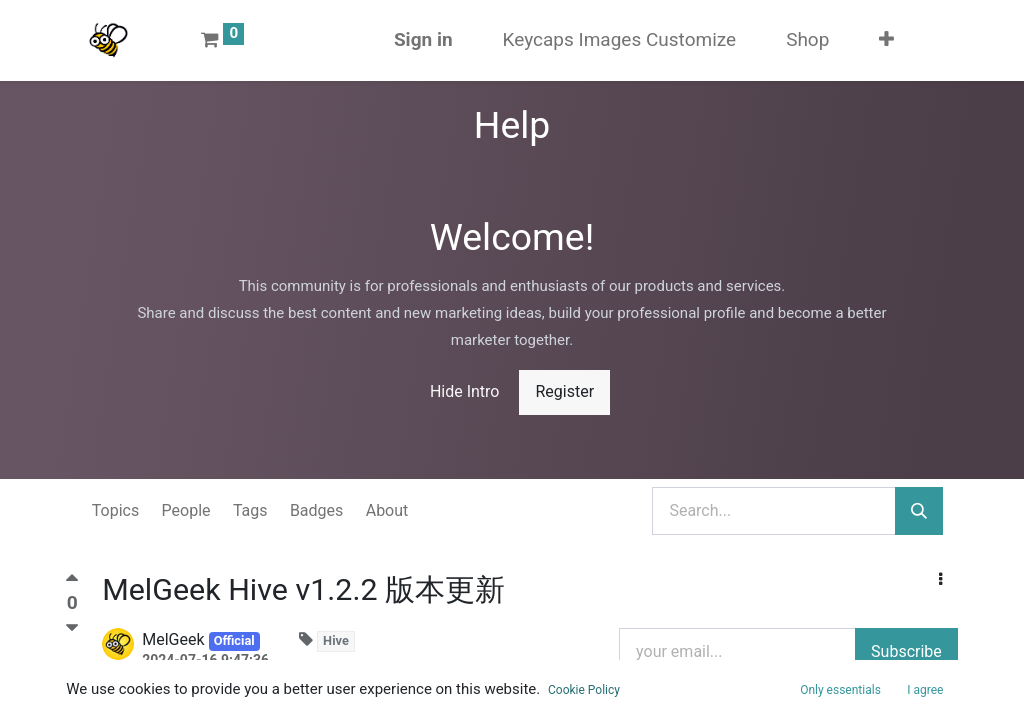 This screenshot has height=720, width=1024. I want to click on Hide Intro, so click(465, 391).